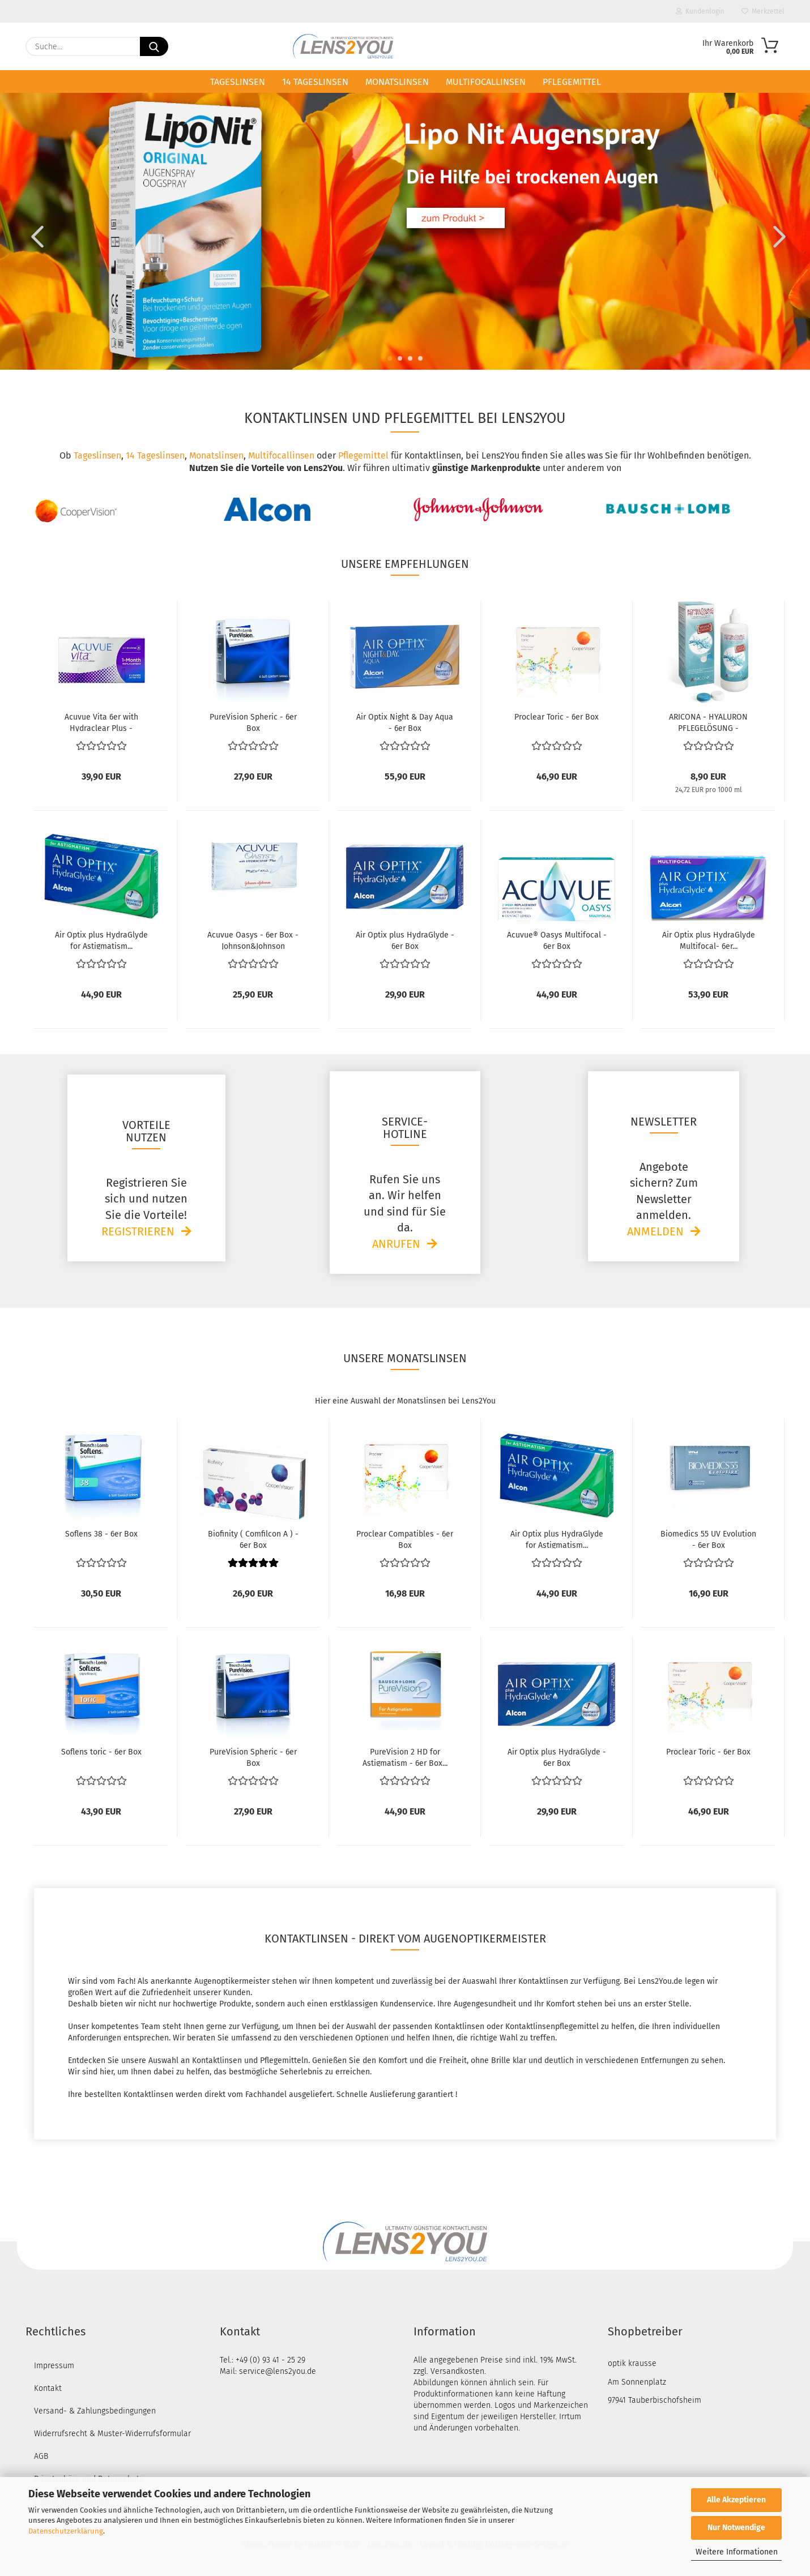  Describe the element at coordinates (101, 721) in the screenshot. I see `Acuvue Vita 6er with Hydraclear Plus - Johnson&Johnson...` at that location.